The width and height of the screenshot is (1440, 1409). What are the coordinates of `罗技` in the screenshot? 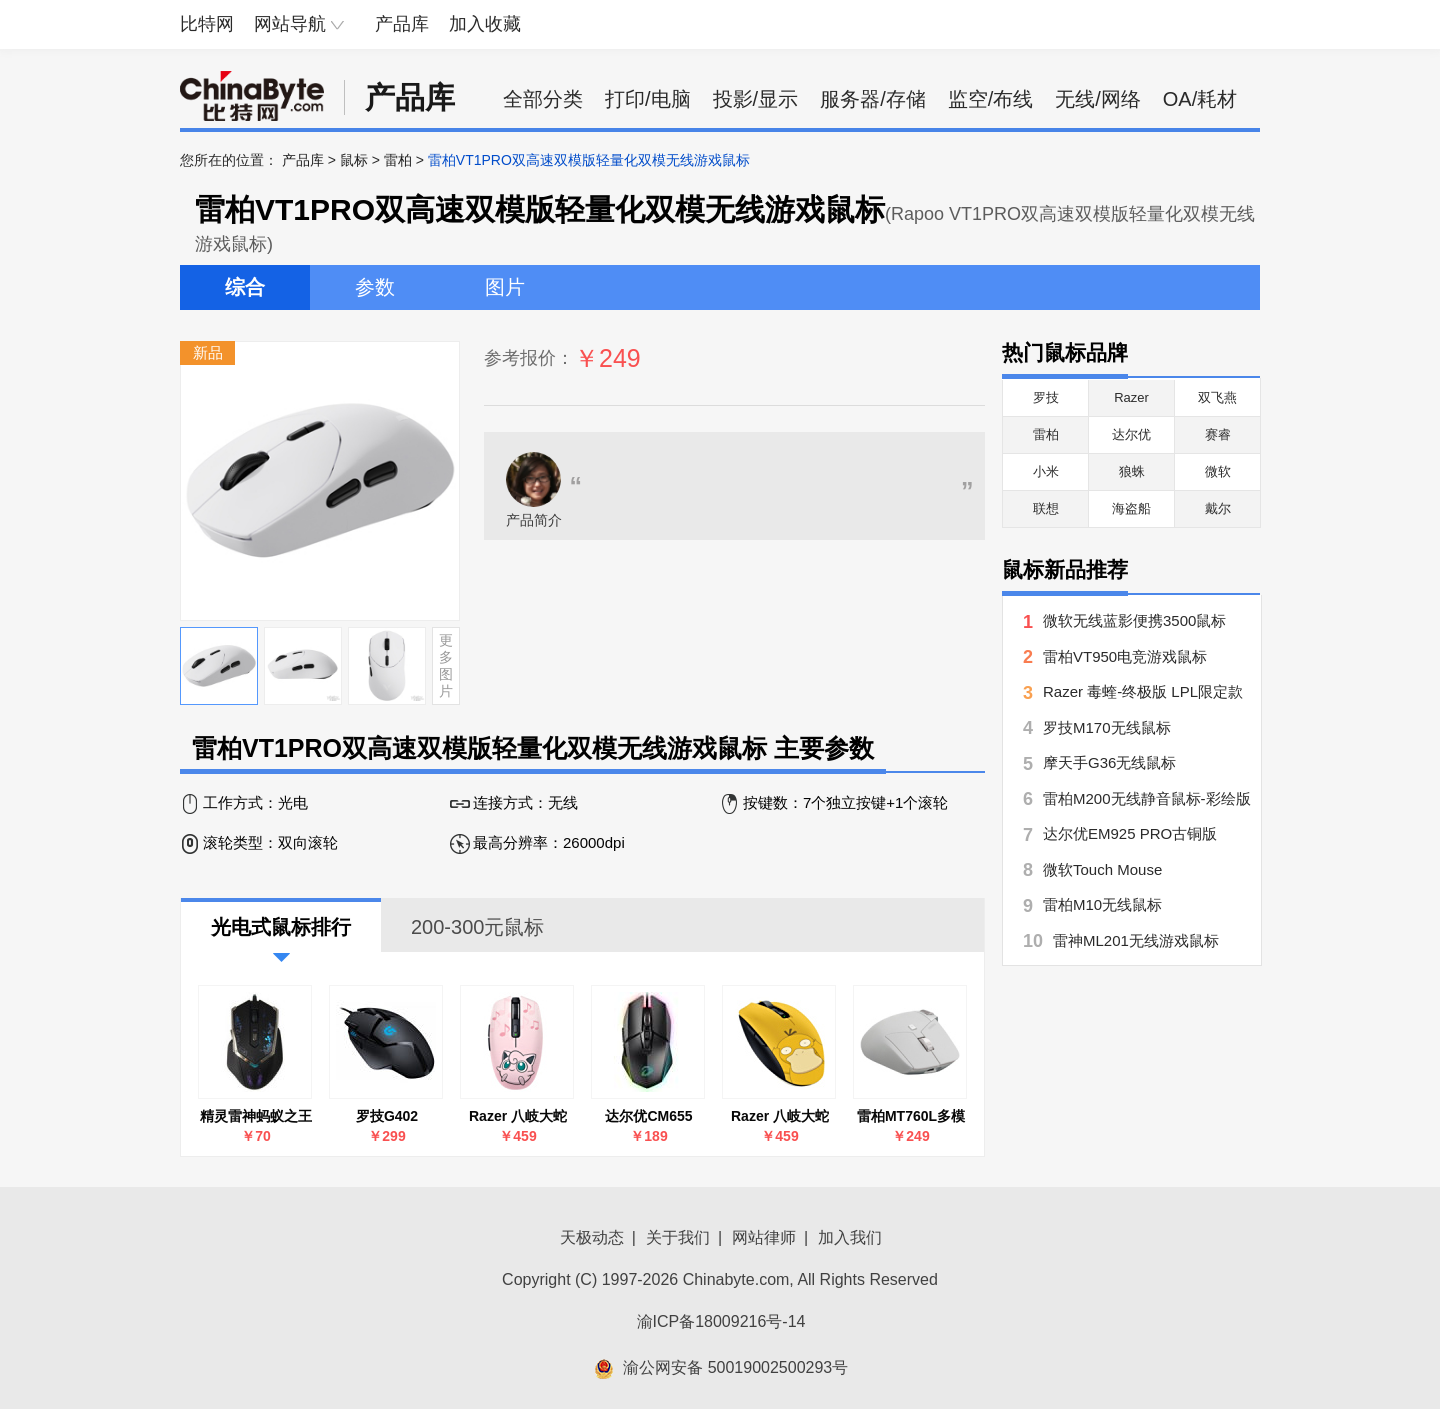 It's located at (1046, 397).